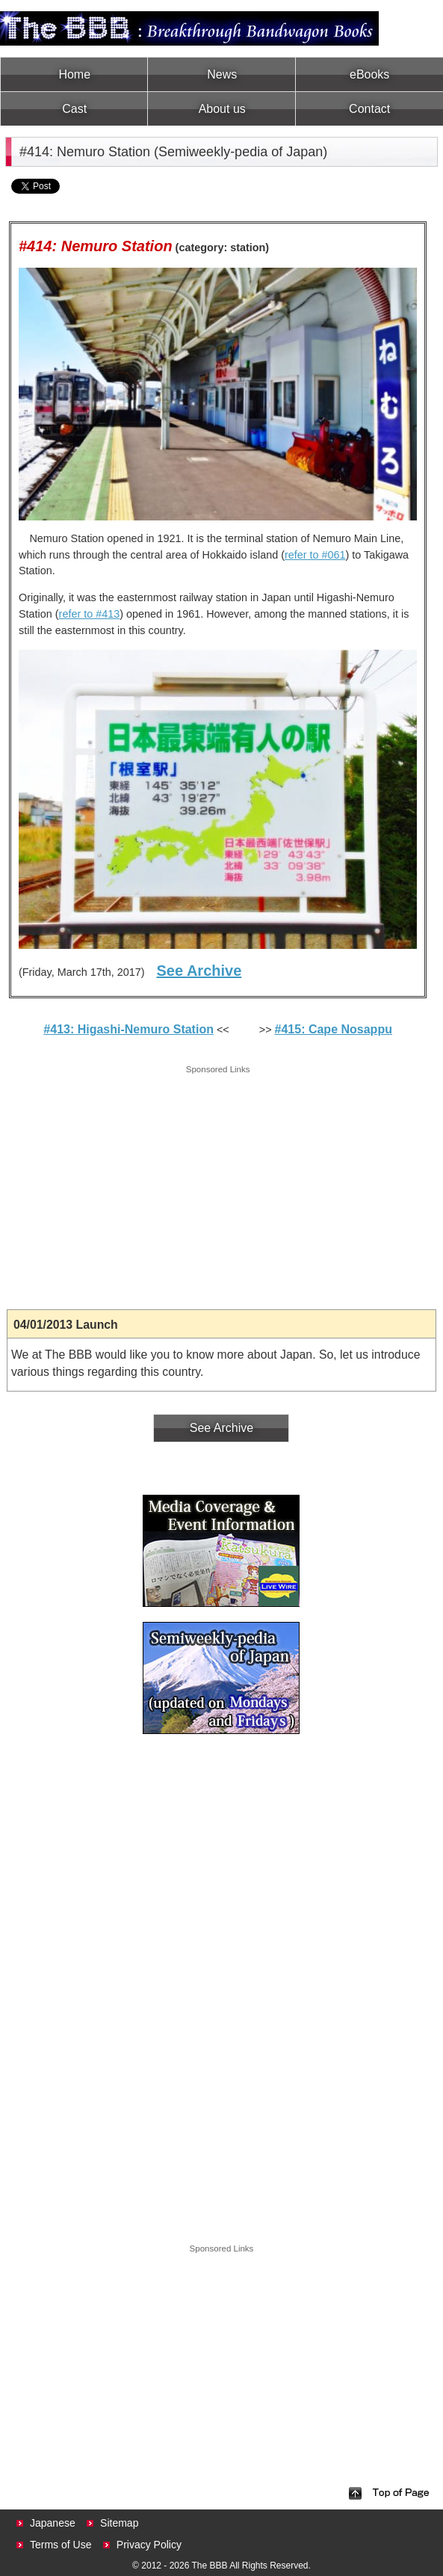  I want to click on Cast, so click(74, 108).